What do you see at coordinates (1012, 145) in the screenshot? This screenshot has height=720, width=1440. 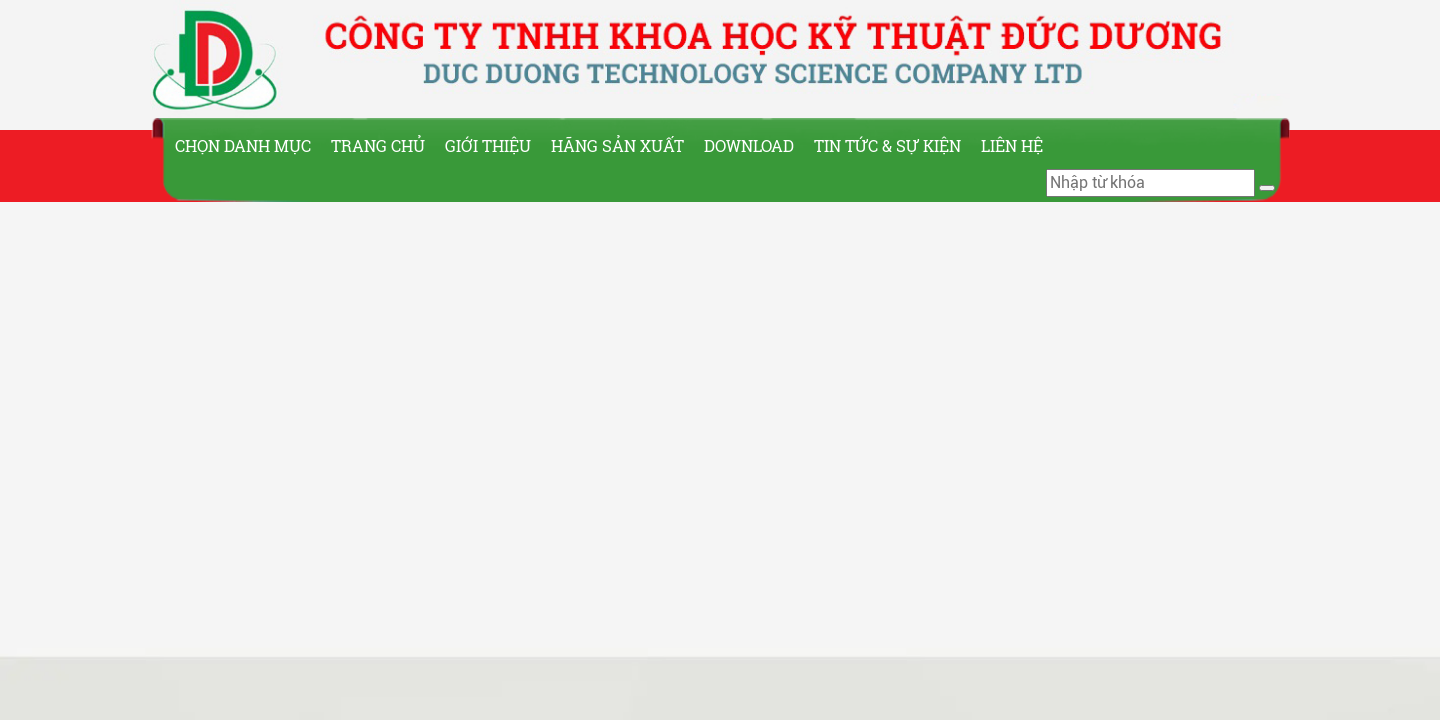 I see `Liên hệ` at bounding box center [1012, 145].